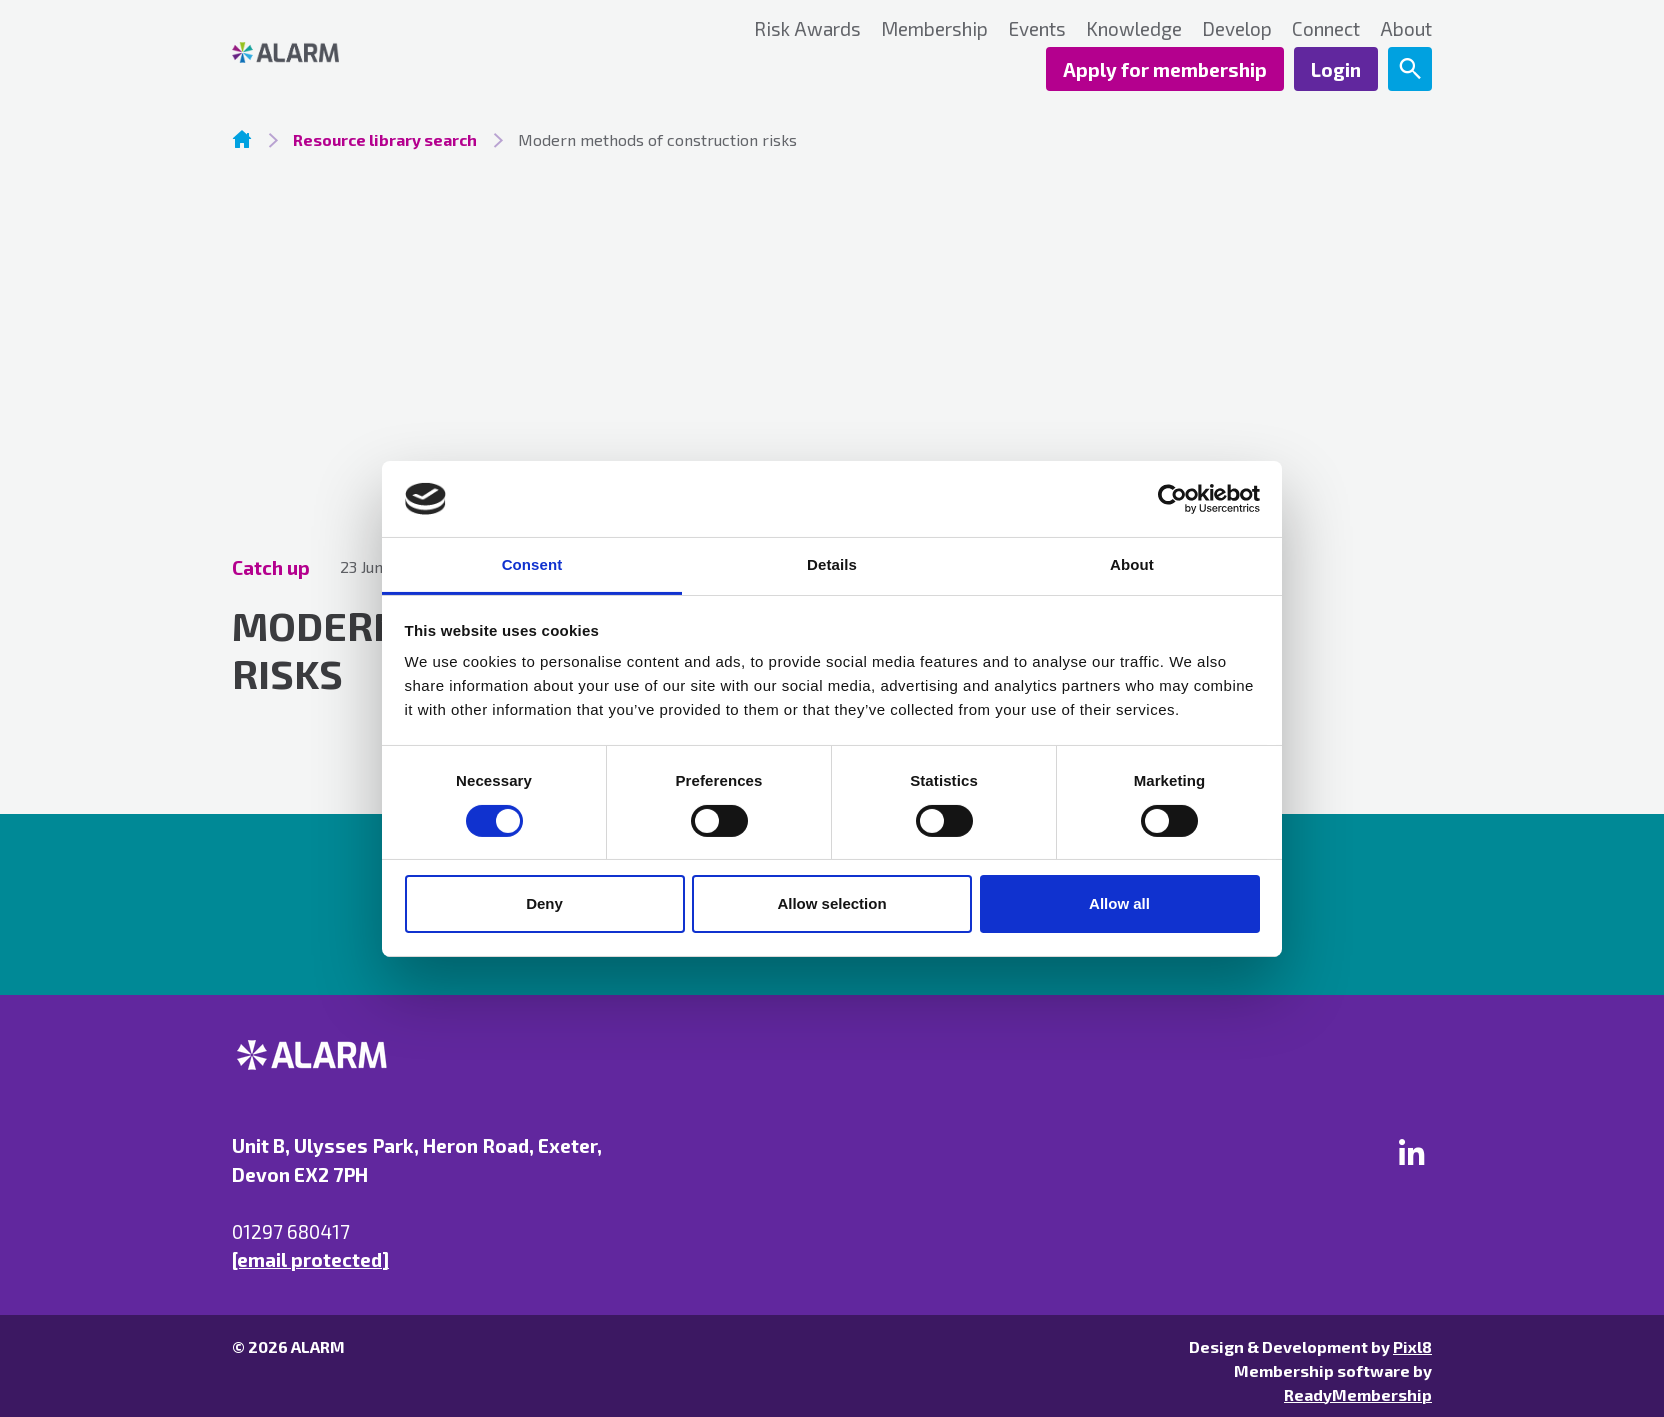  I want to click on Risk Awards, so click(807, 28).